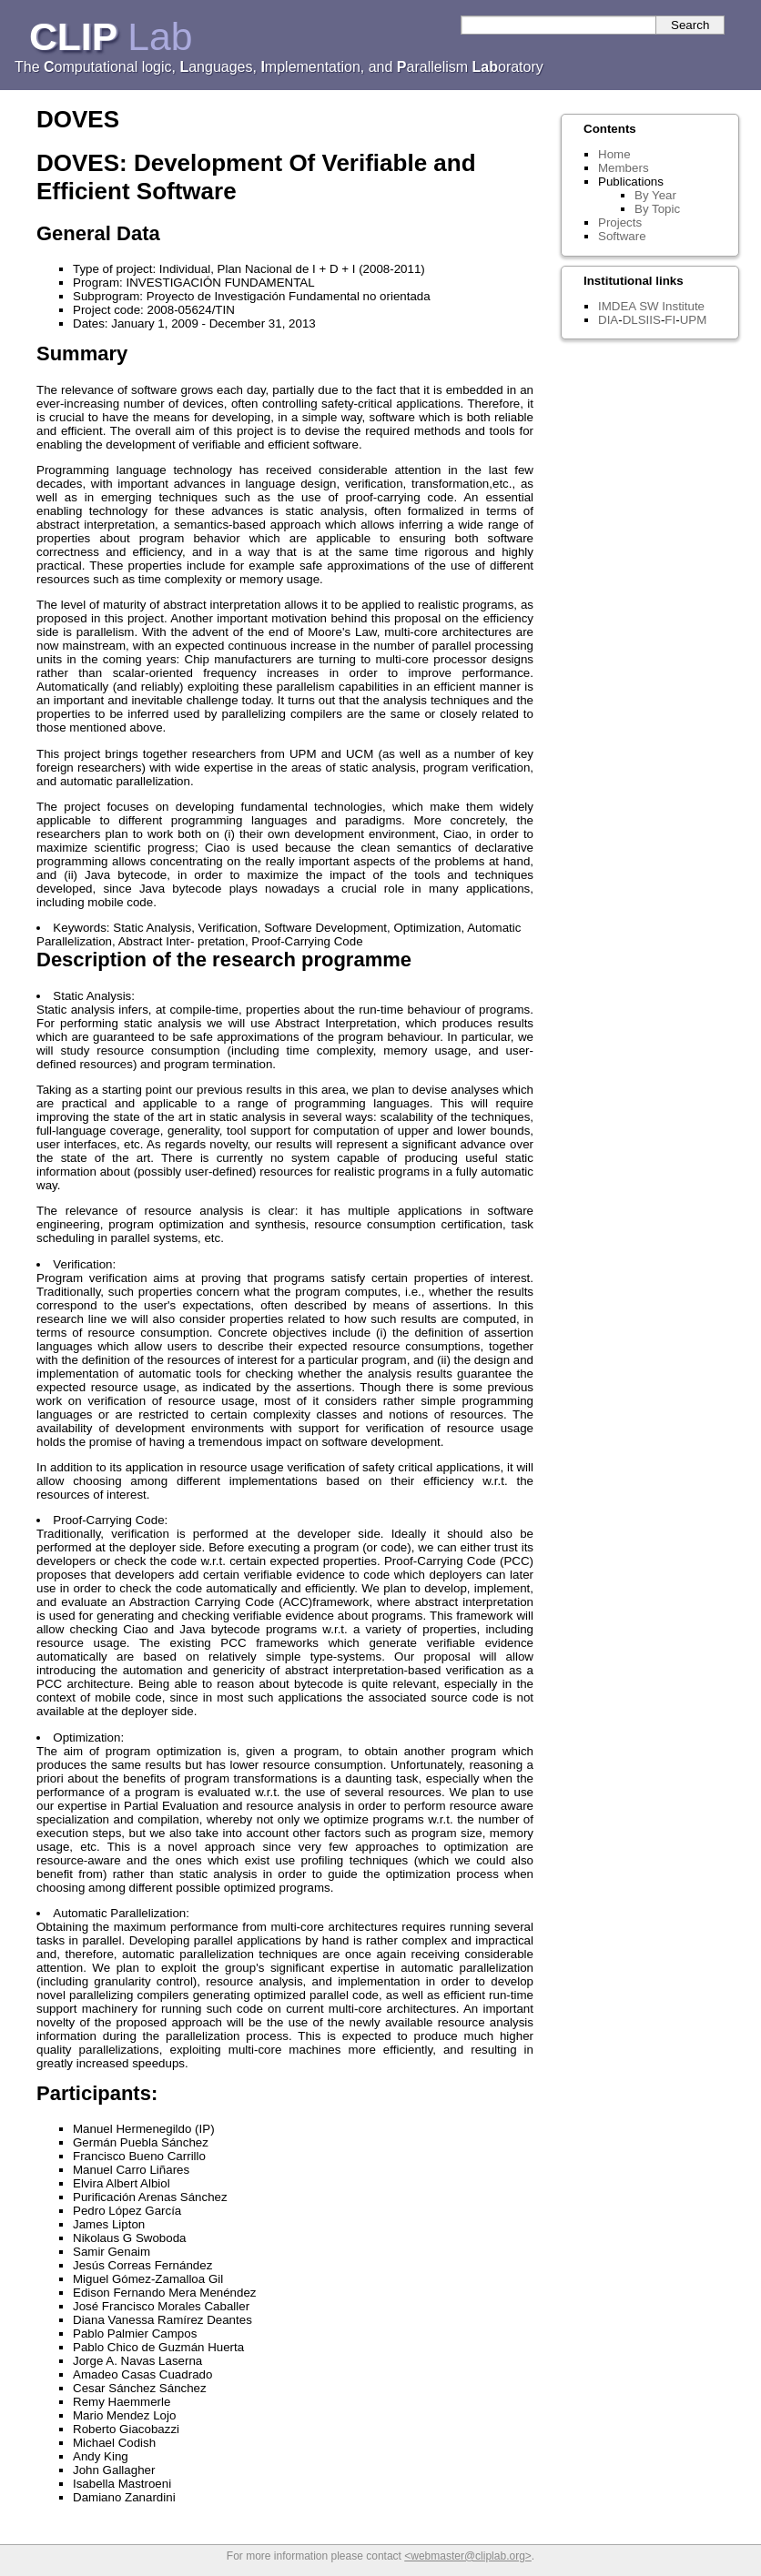 The width and height of the screenshot is (761, 2576). What do you see at coordinates (622, 236) in the screenshot?
I see `Software` at bounding box center [622, 236].